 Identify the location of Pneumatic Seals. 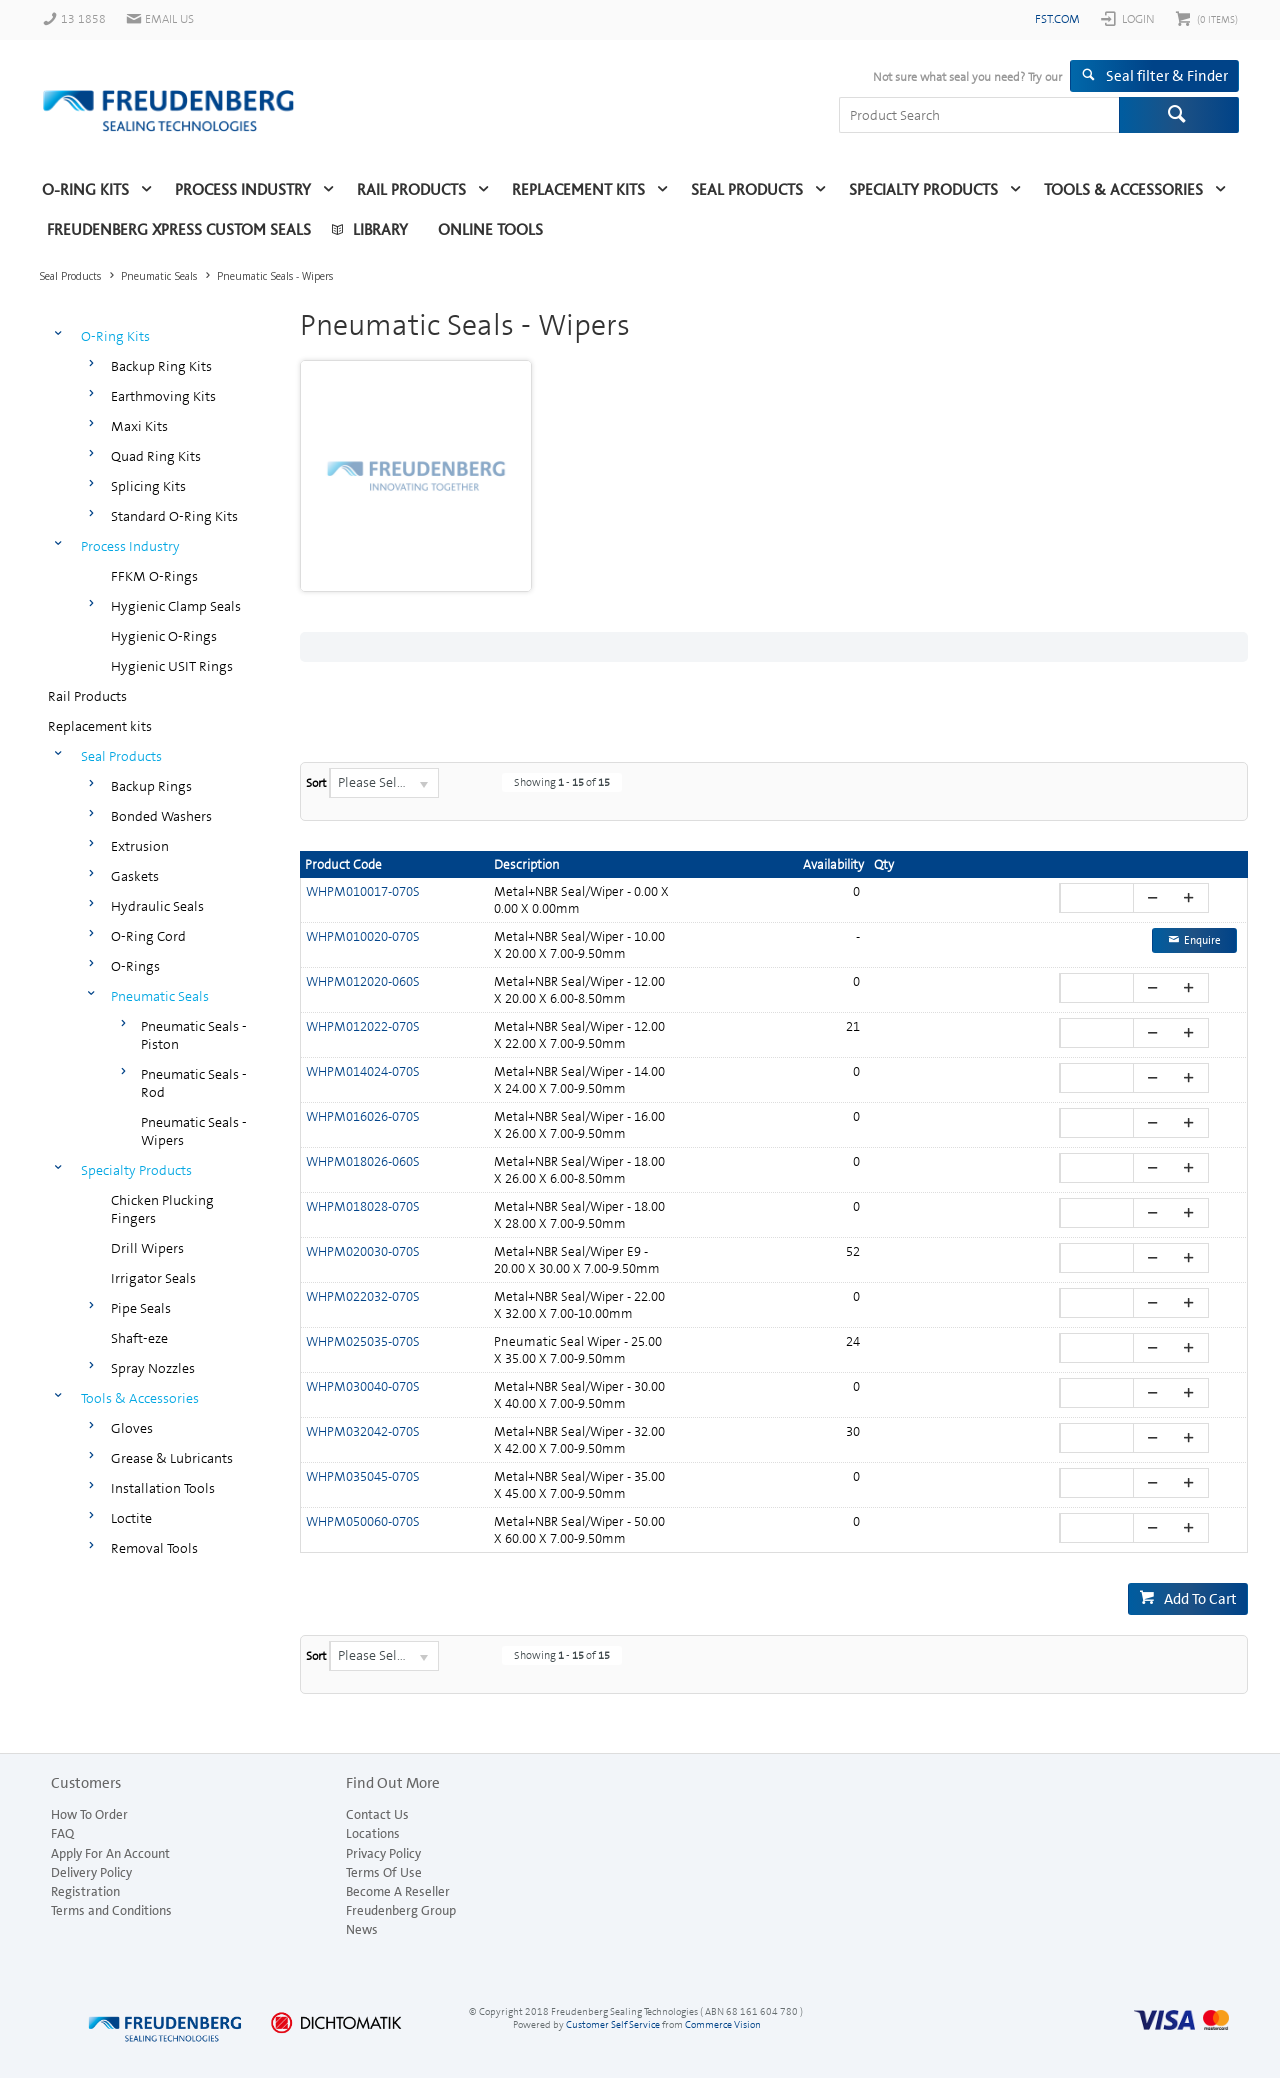
(160, 996).